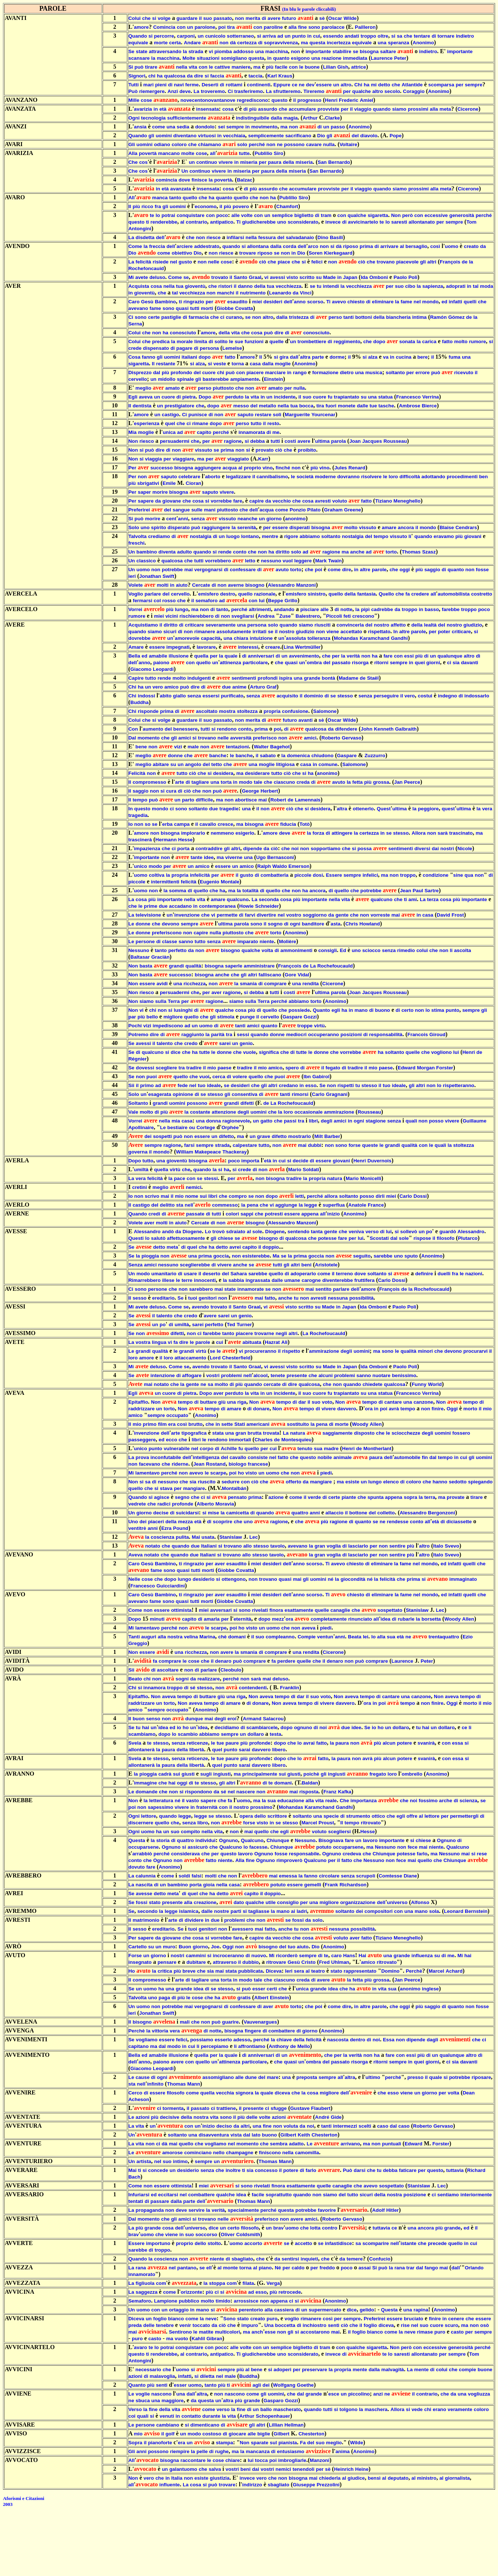  What do you see at coordinates (269, 791) in the screenshot?
I see `Herbert` at bounding box center [269, 791].